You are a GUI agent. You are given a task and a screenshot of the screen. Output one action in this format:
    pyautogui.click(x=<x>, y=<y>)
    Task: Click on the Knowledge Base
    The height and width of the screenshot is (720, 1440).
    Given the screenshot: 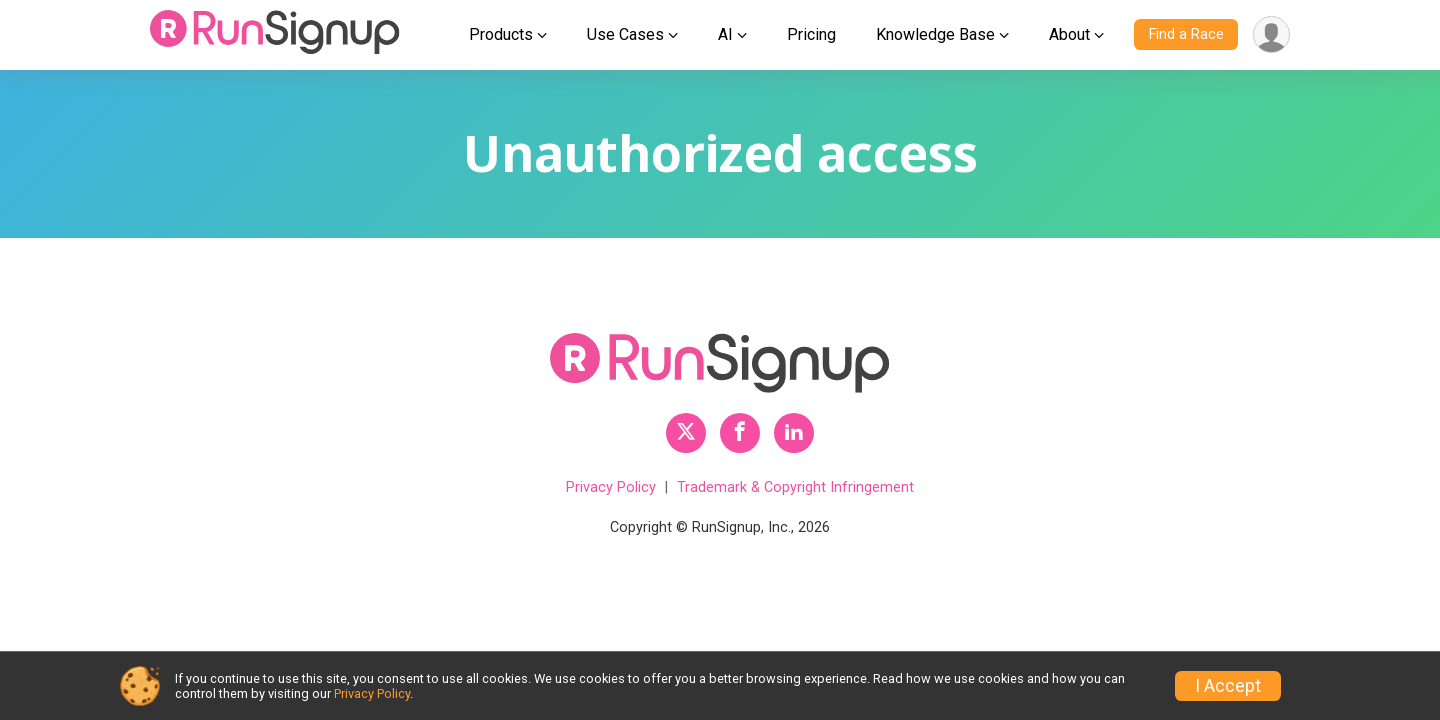 What is the action you would take?
    pyautogui.click(x=935, y=34)
    